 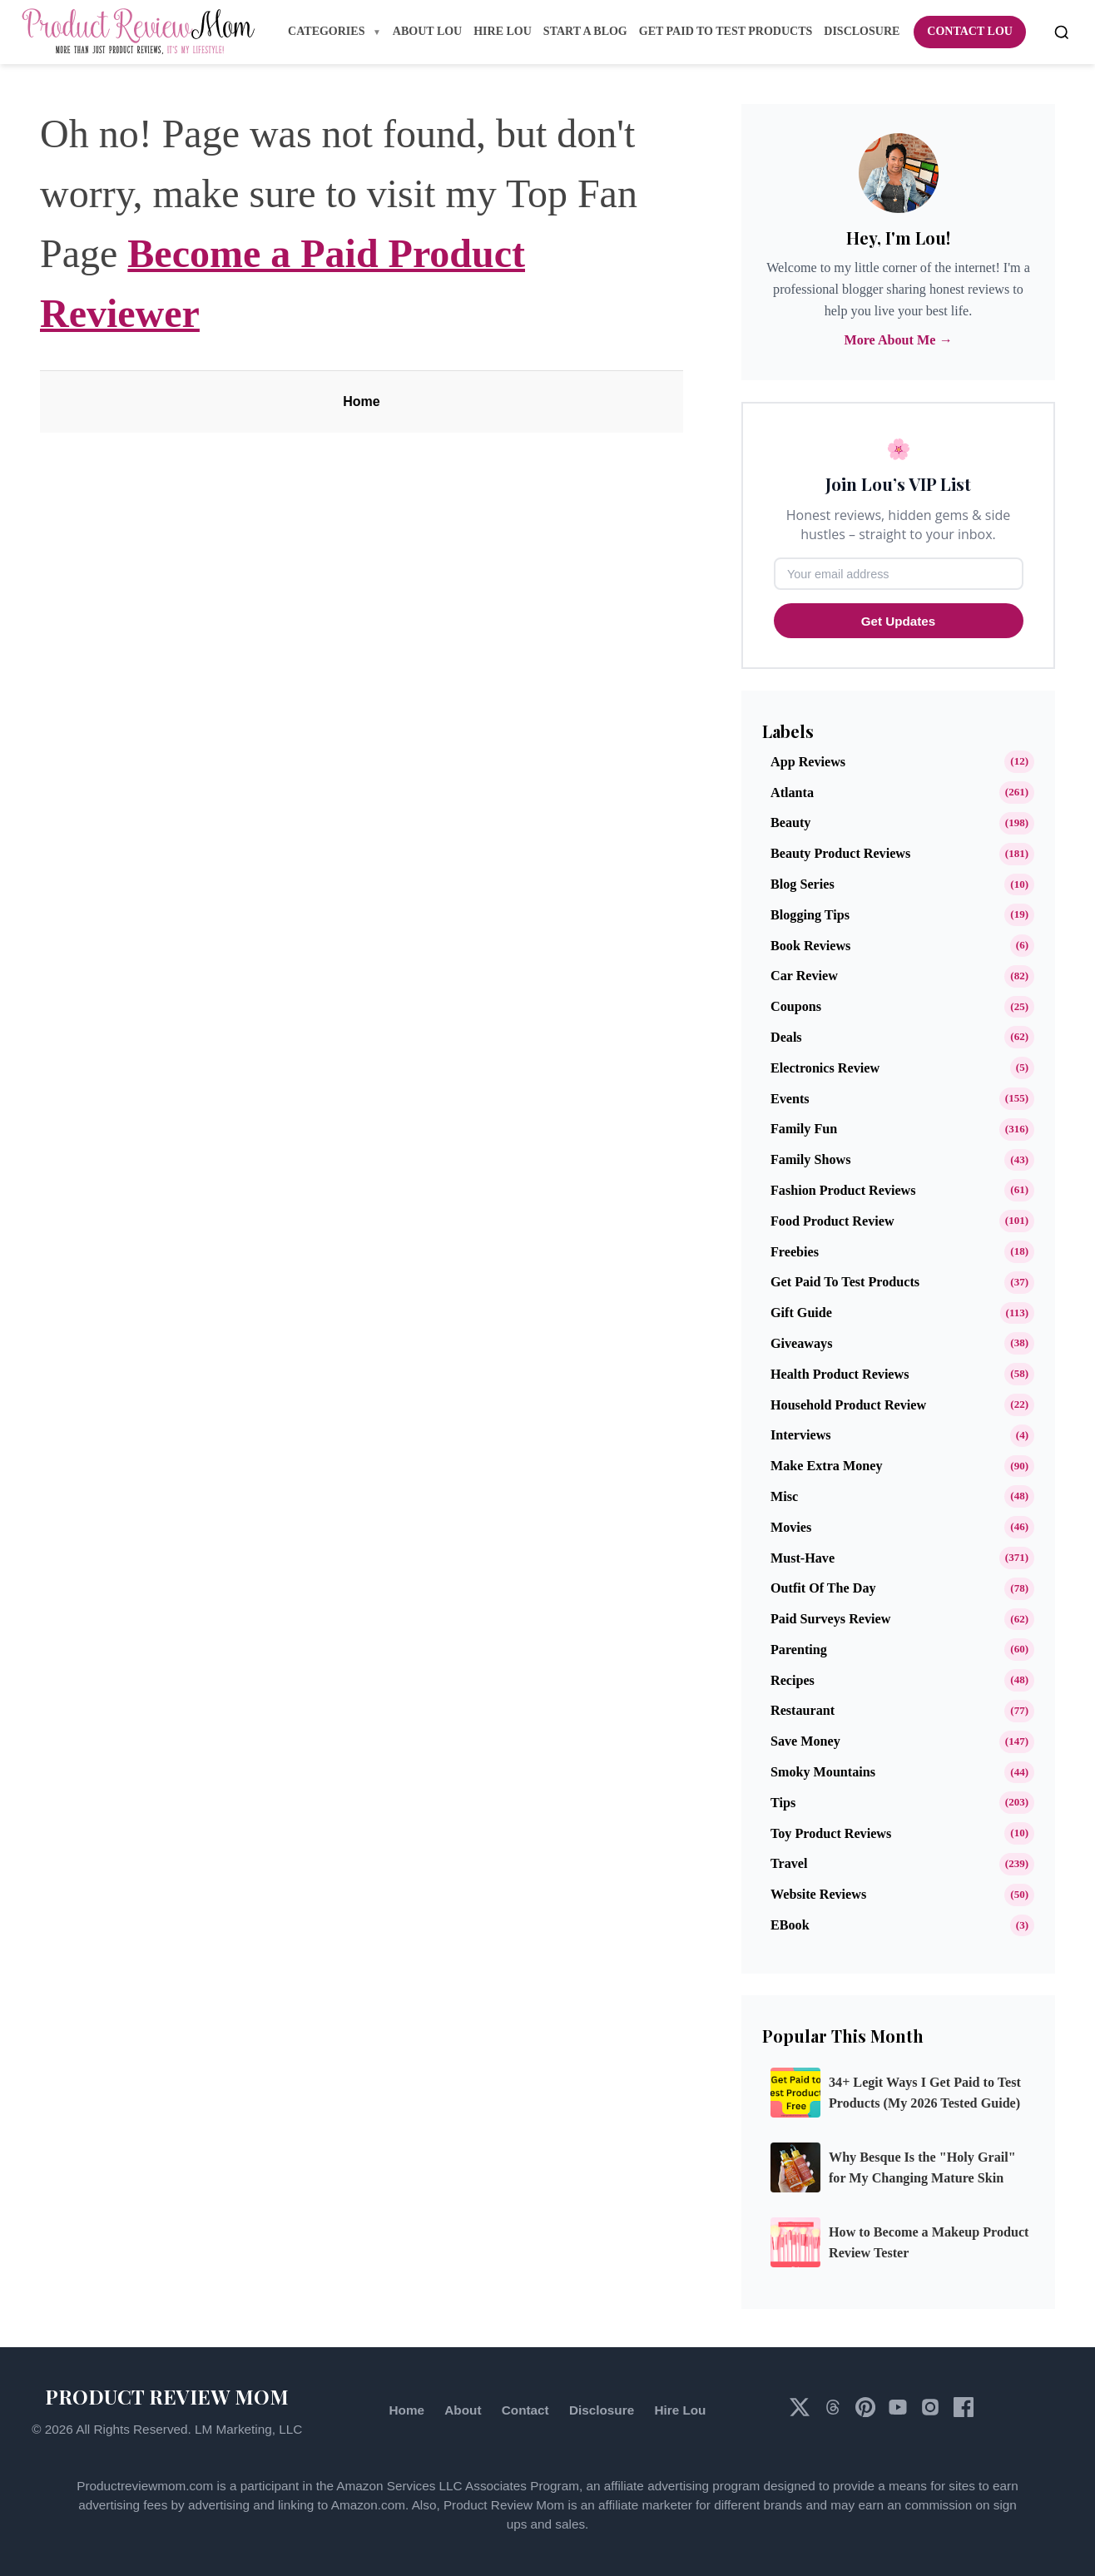 I want to click on Household Product Review, so click(x=848, y=1405).